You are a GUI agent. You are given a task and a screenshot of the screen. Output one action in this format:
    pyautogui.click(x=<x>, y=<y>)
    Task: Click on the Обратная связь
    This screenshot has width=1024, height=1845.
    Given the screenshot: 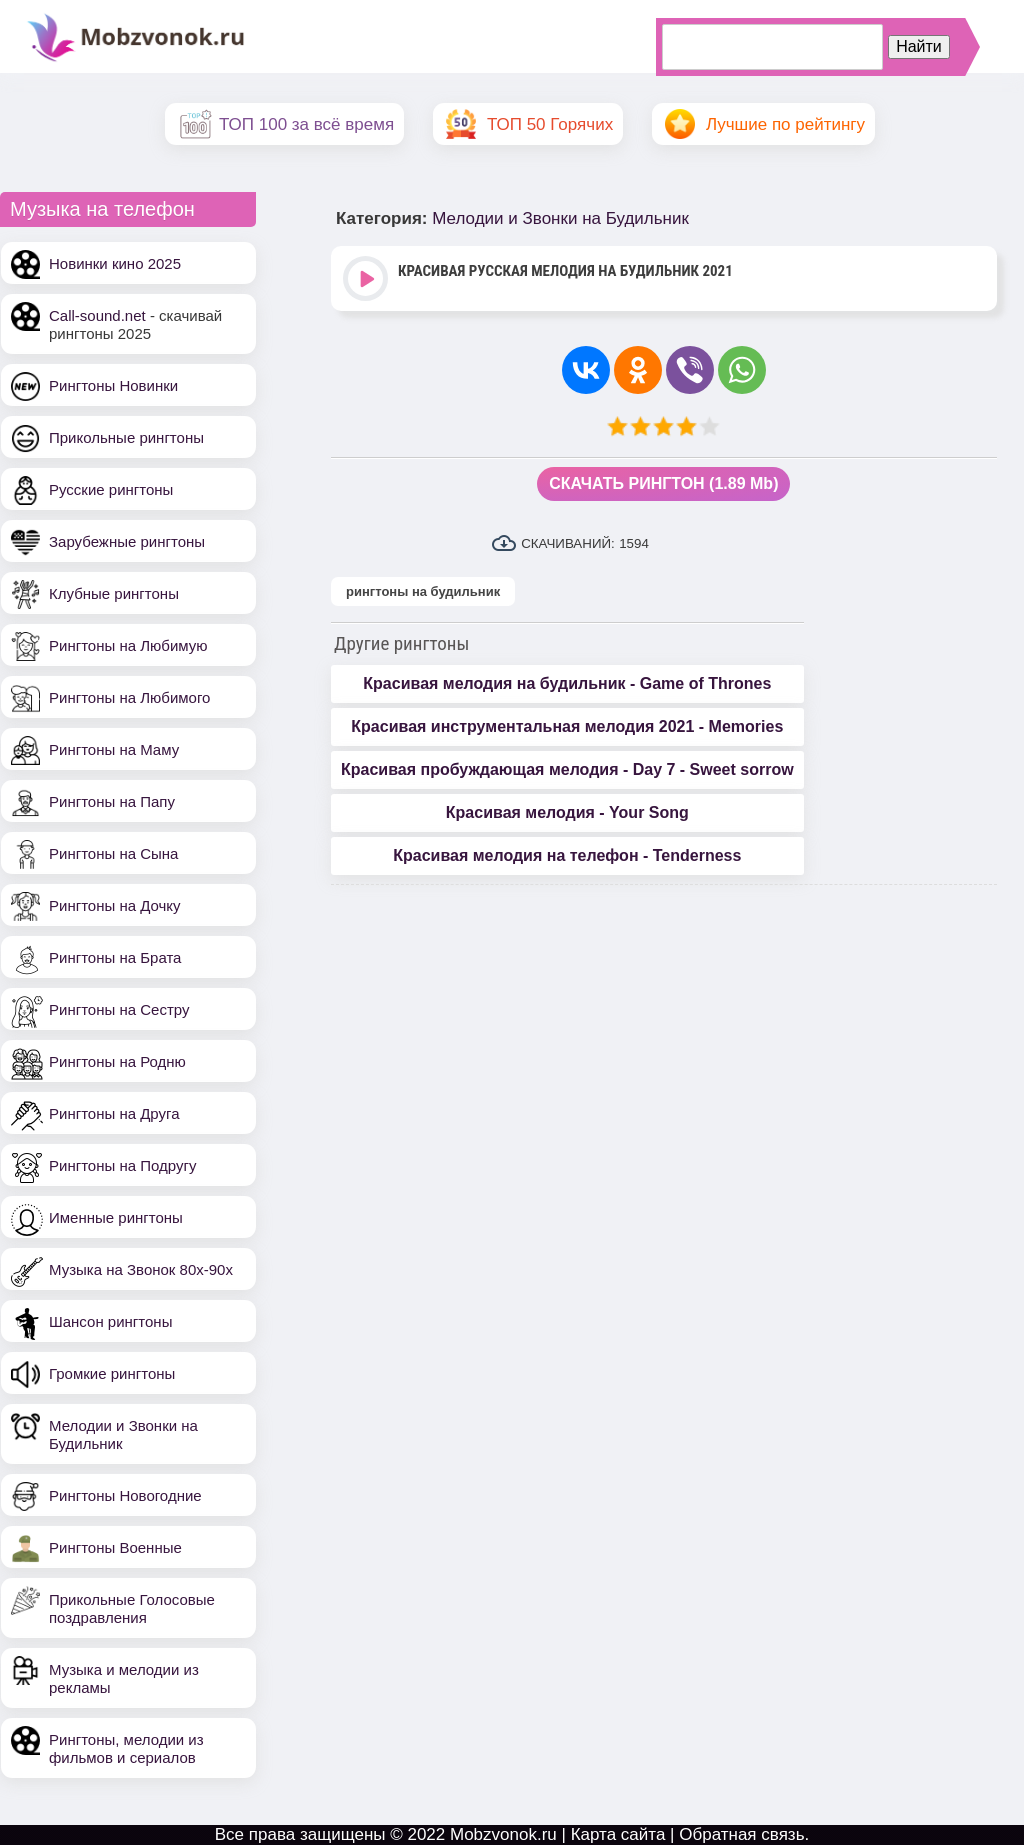 What is the action you would take?
    pyautogui.click(x=741, y=1834)
    